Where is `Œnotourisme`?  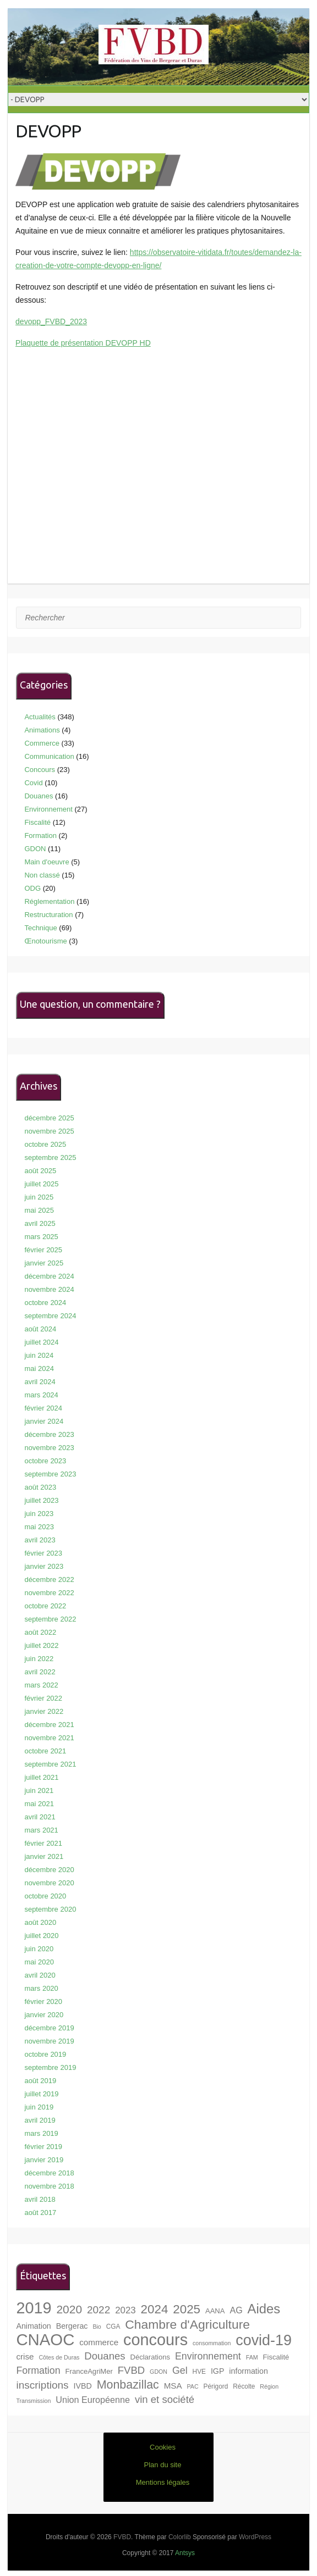 Œnotourisme is located at coordinates (45, 941).